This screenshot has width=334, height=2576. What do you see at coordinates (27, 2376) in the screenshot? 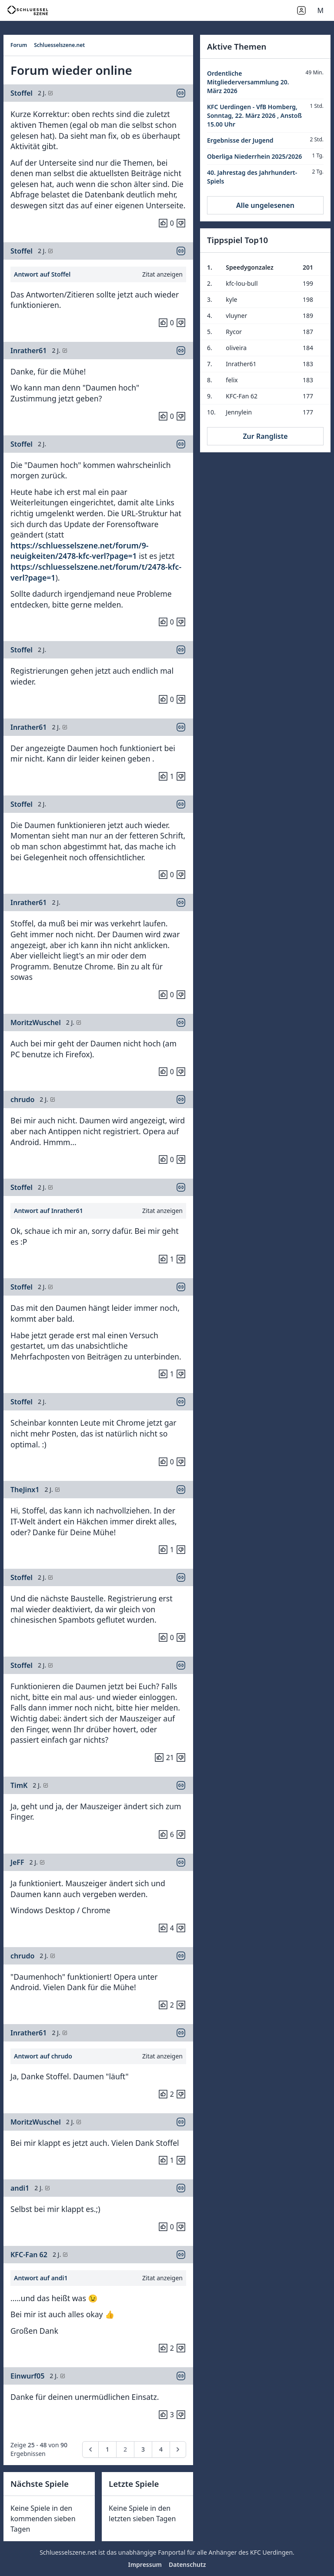
I see `Einwurf05` at bounding box center [27, 2376].